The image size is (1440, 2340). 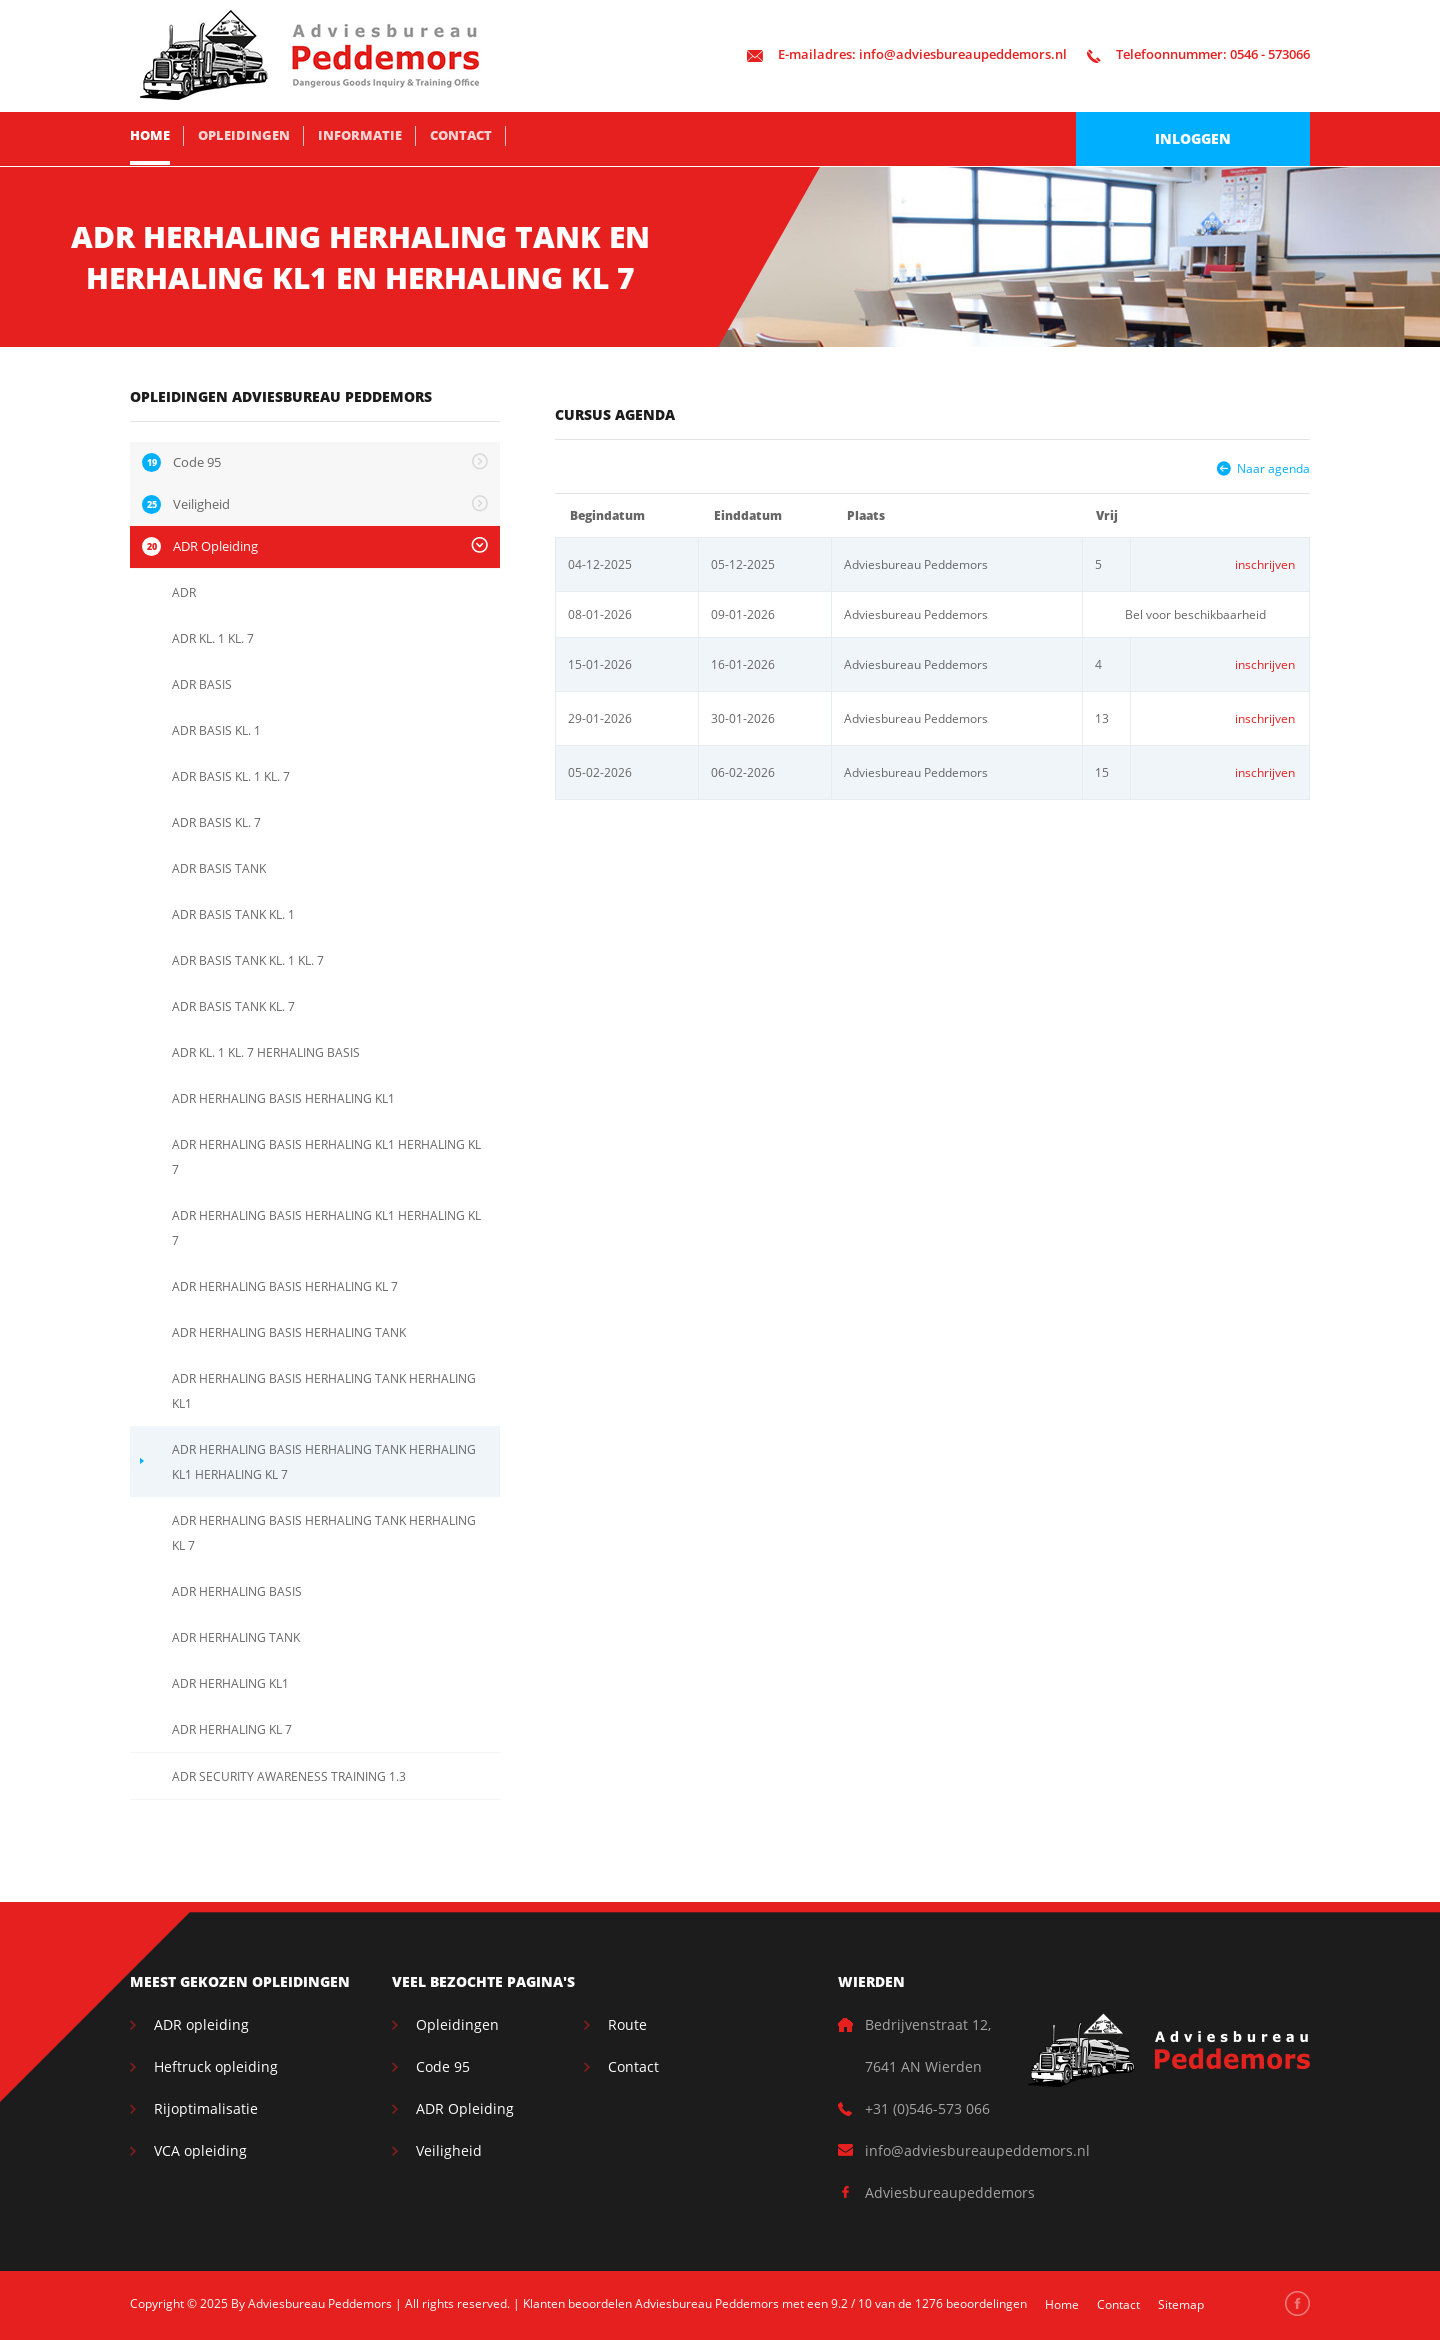 What do you see at coordinates (950, 2192) in the screenshot?
I see `Adviesbureaupeddemors` at bounding box center [950, 2192].